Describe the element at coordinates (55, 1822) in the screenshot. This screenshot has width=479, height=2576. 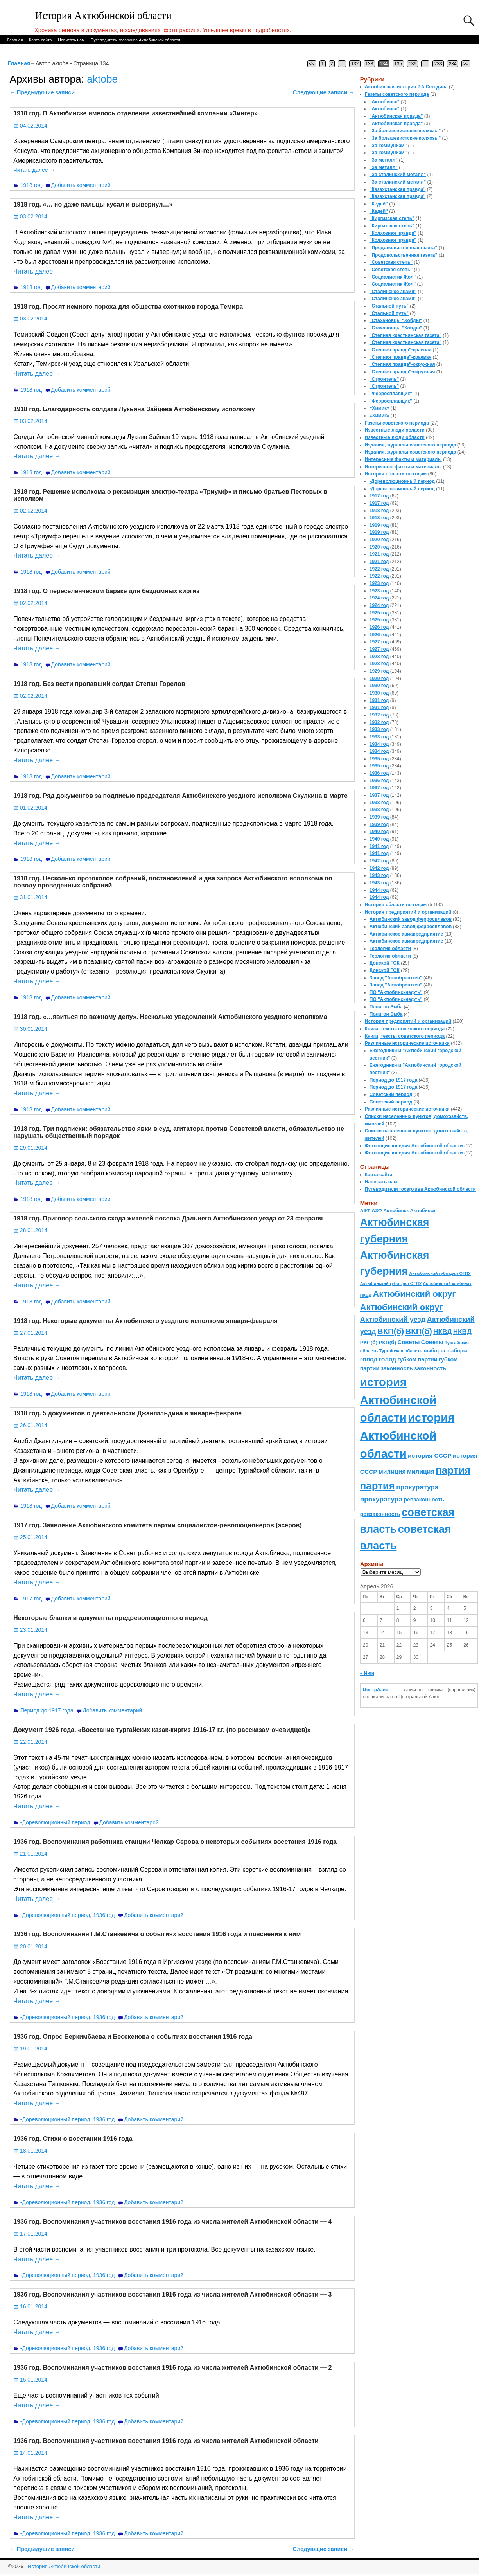
I see `-Дореволюционный период` at that location.